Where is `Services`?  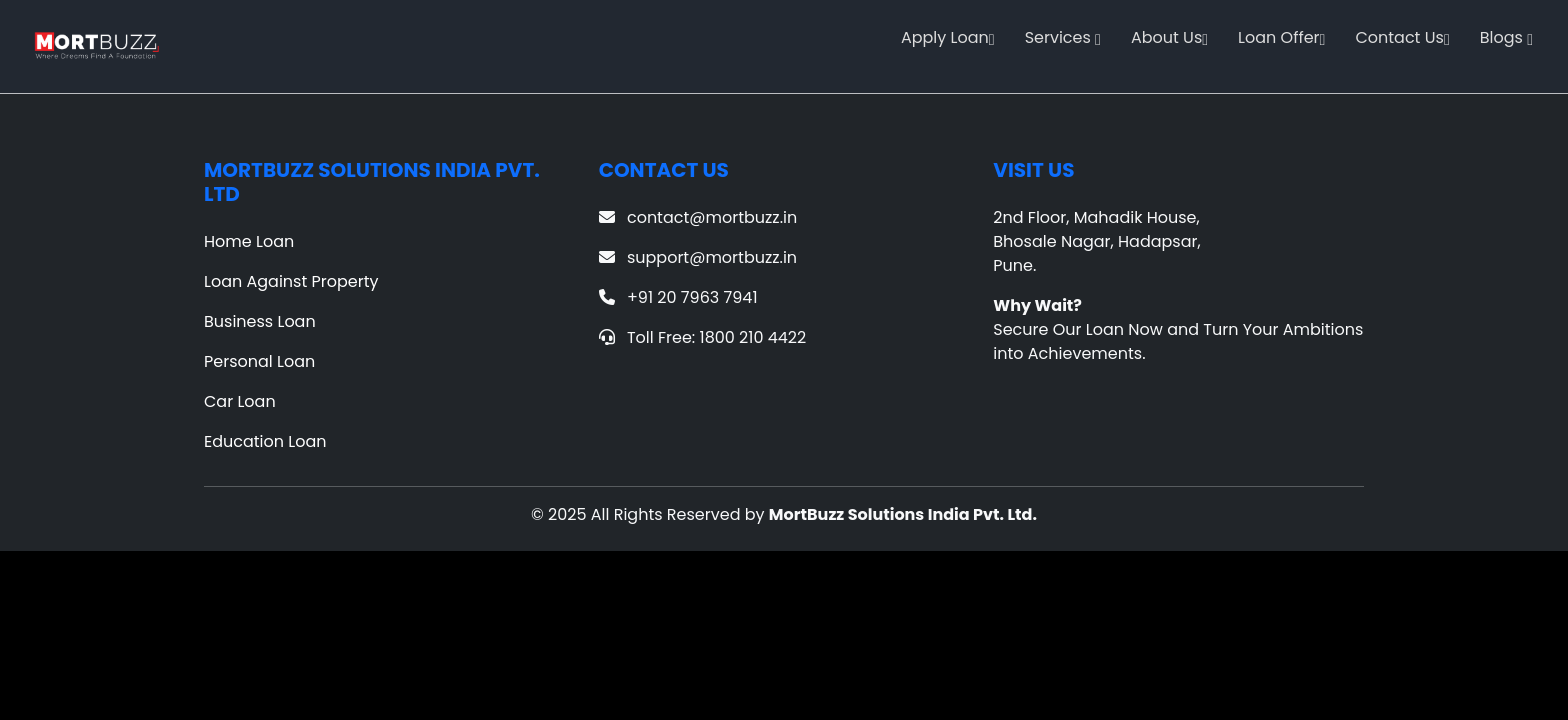
Services is located at coordinates (1063, 37).